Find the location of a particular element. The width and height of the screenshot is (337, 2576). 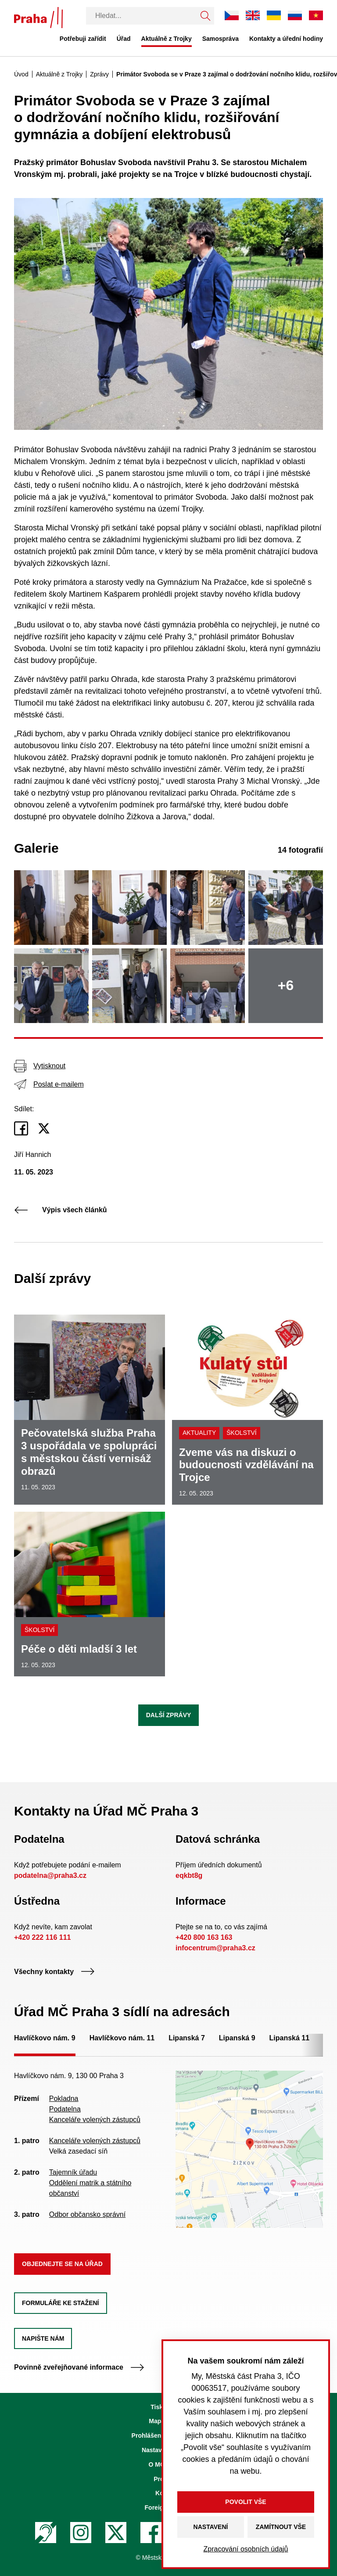

Lipanská 7 [tab] is located at coordinates (186, 2038).